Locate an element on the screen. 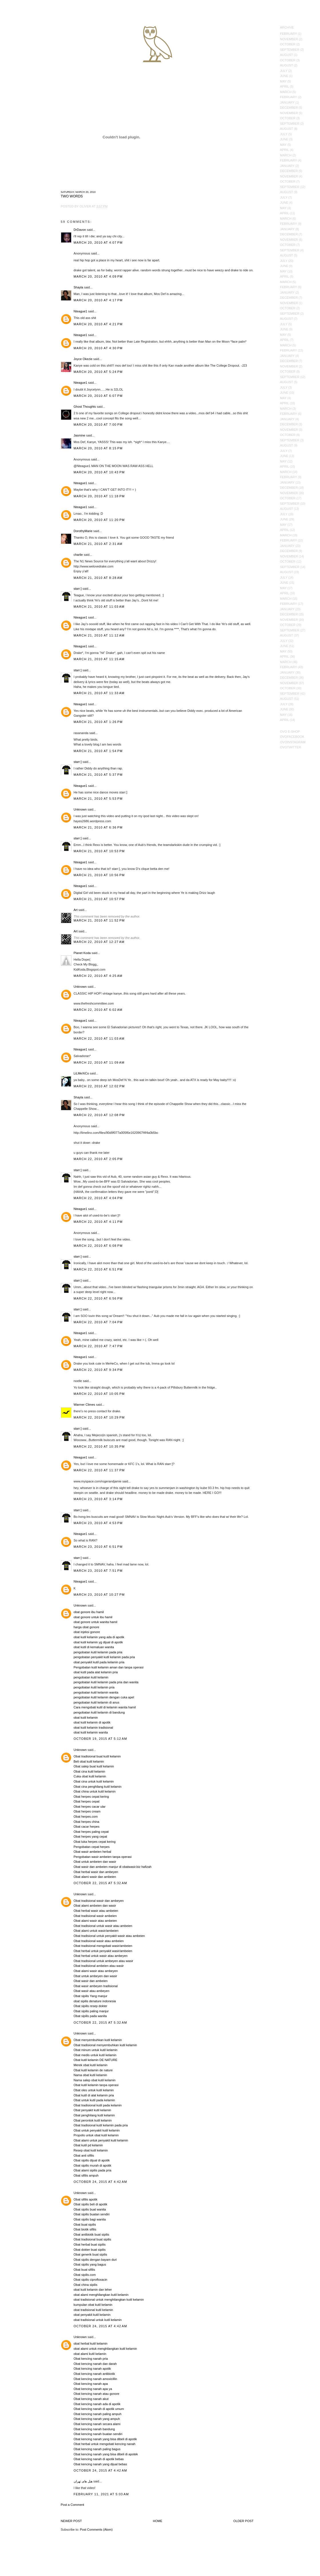  Obat menyembuhkan kutil kelamin is located at coordinates (98, 2040).